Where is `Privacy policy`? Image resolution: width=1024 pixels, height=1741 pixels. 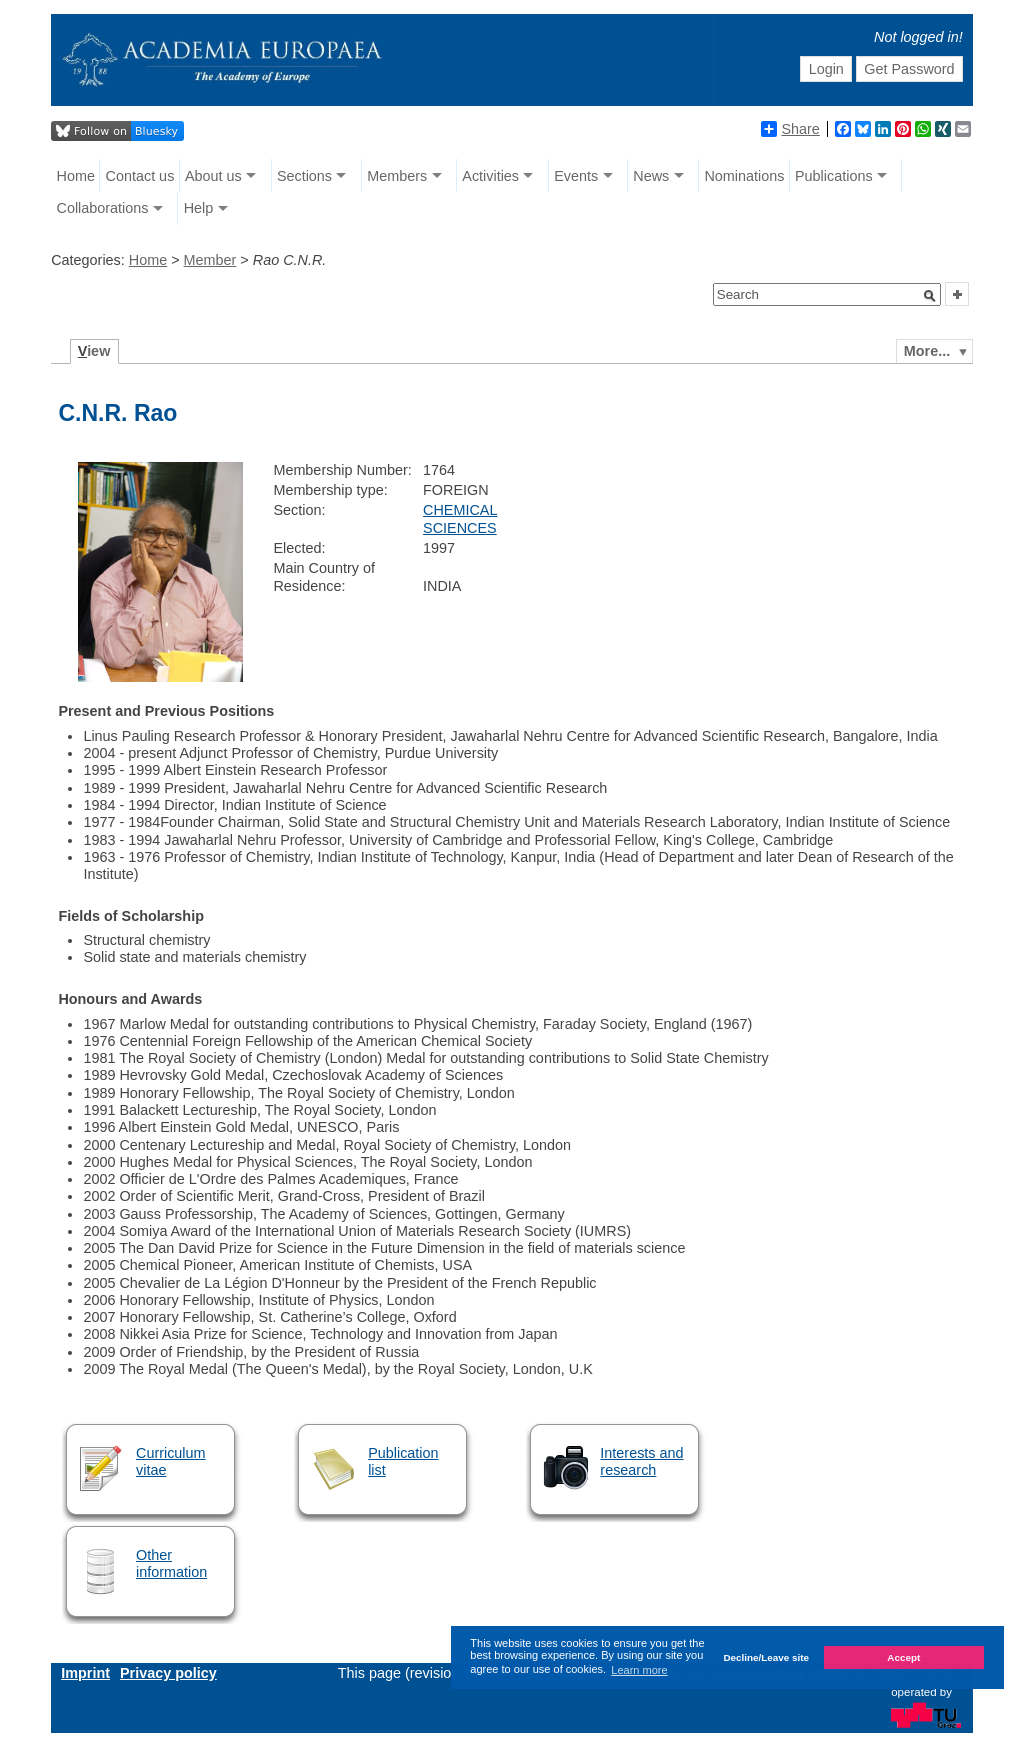 Privacy policy is located at coordinates (168, 1673).